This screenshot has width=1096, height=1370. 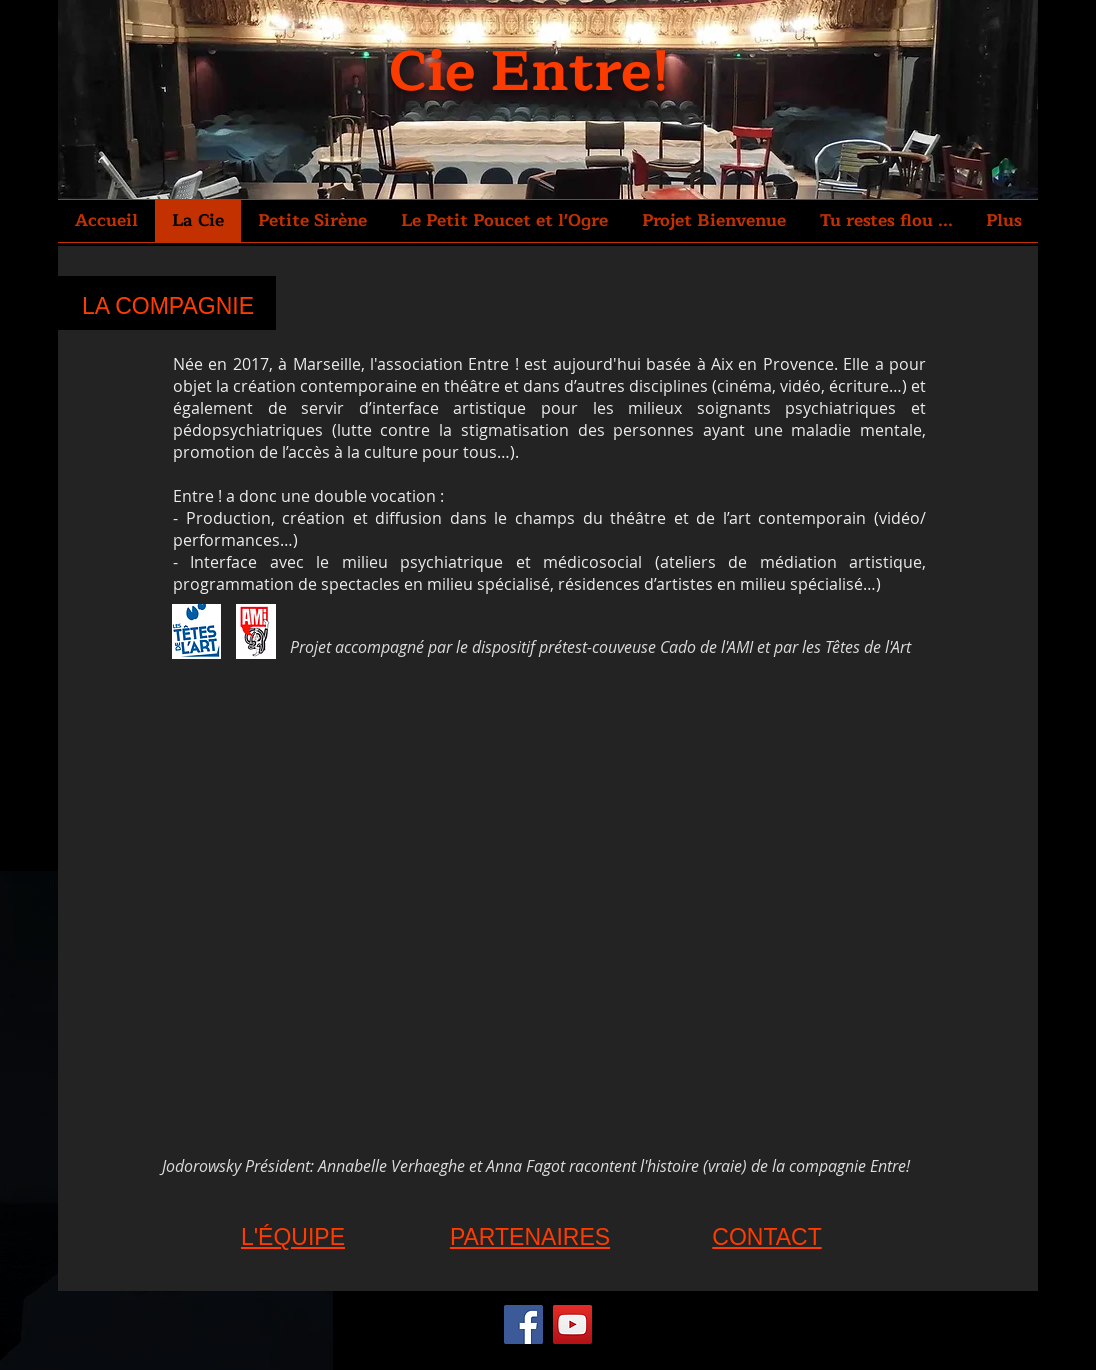 I want to click on PARTENAIRES, so click(x=530, y=1237).